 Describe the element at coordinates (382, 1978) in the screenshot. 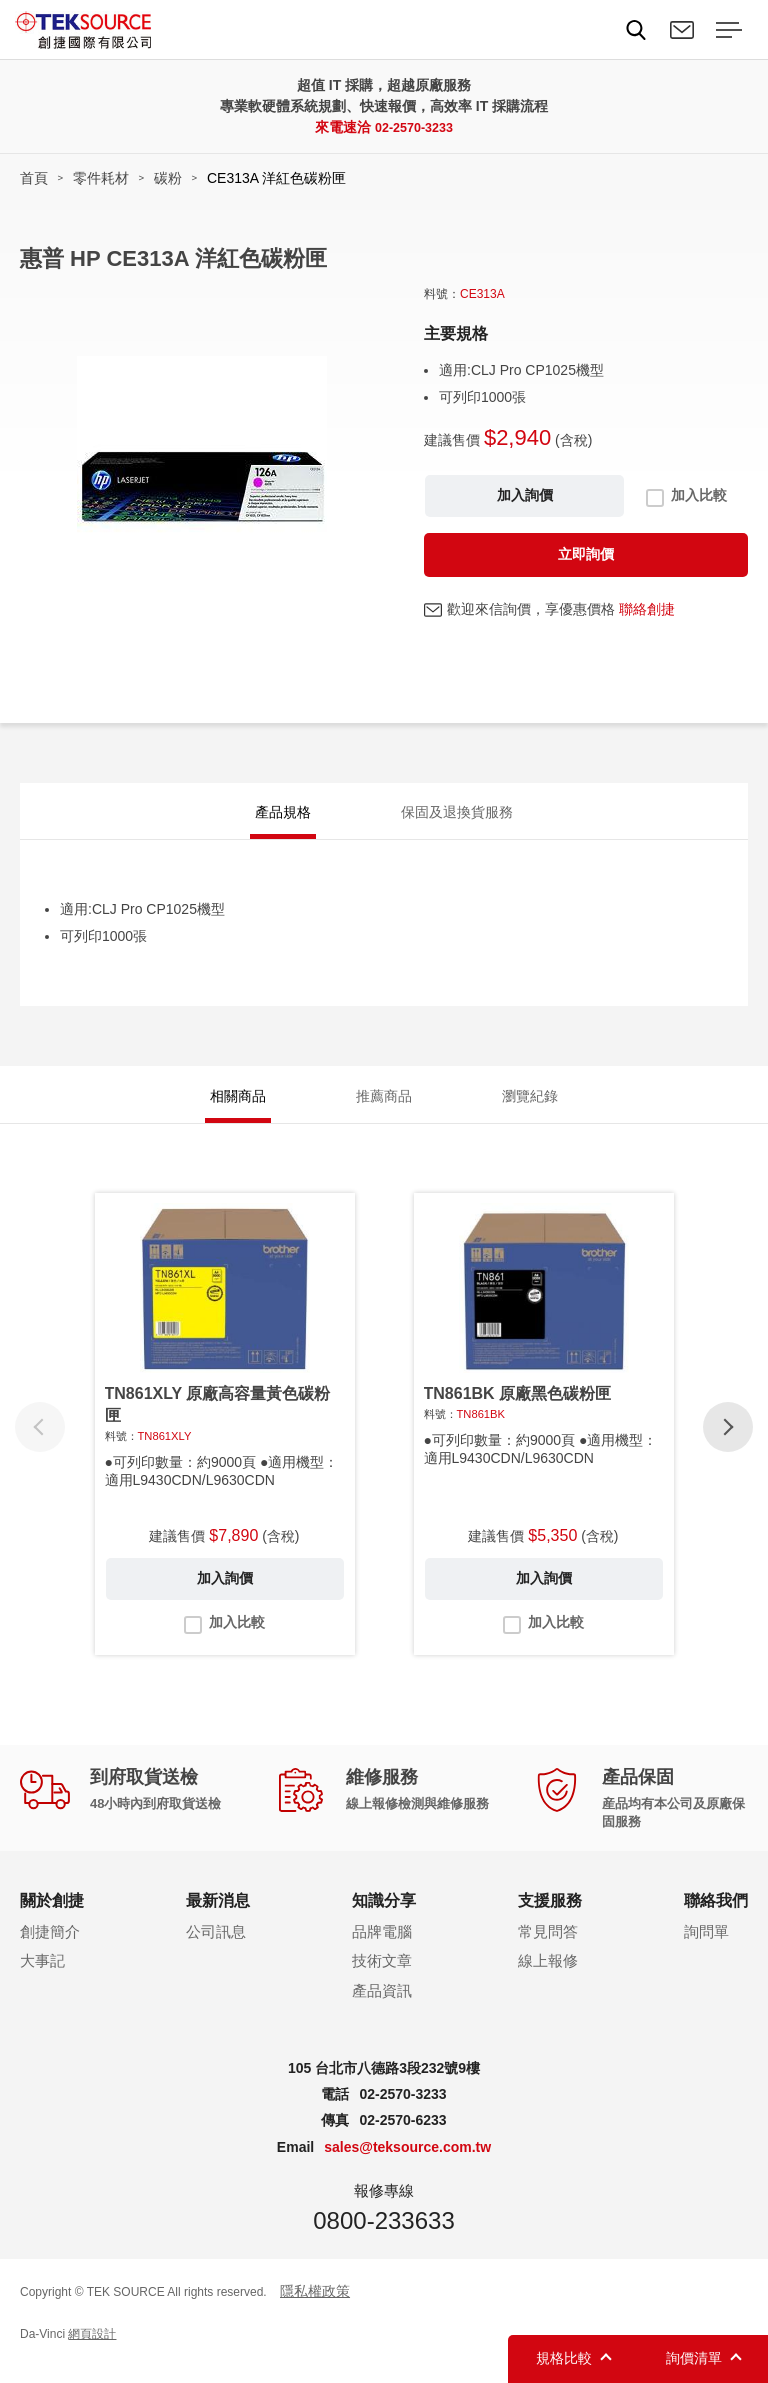

I see `技術文章` at that location.